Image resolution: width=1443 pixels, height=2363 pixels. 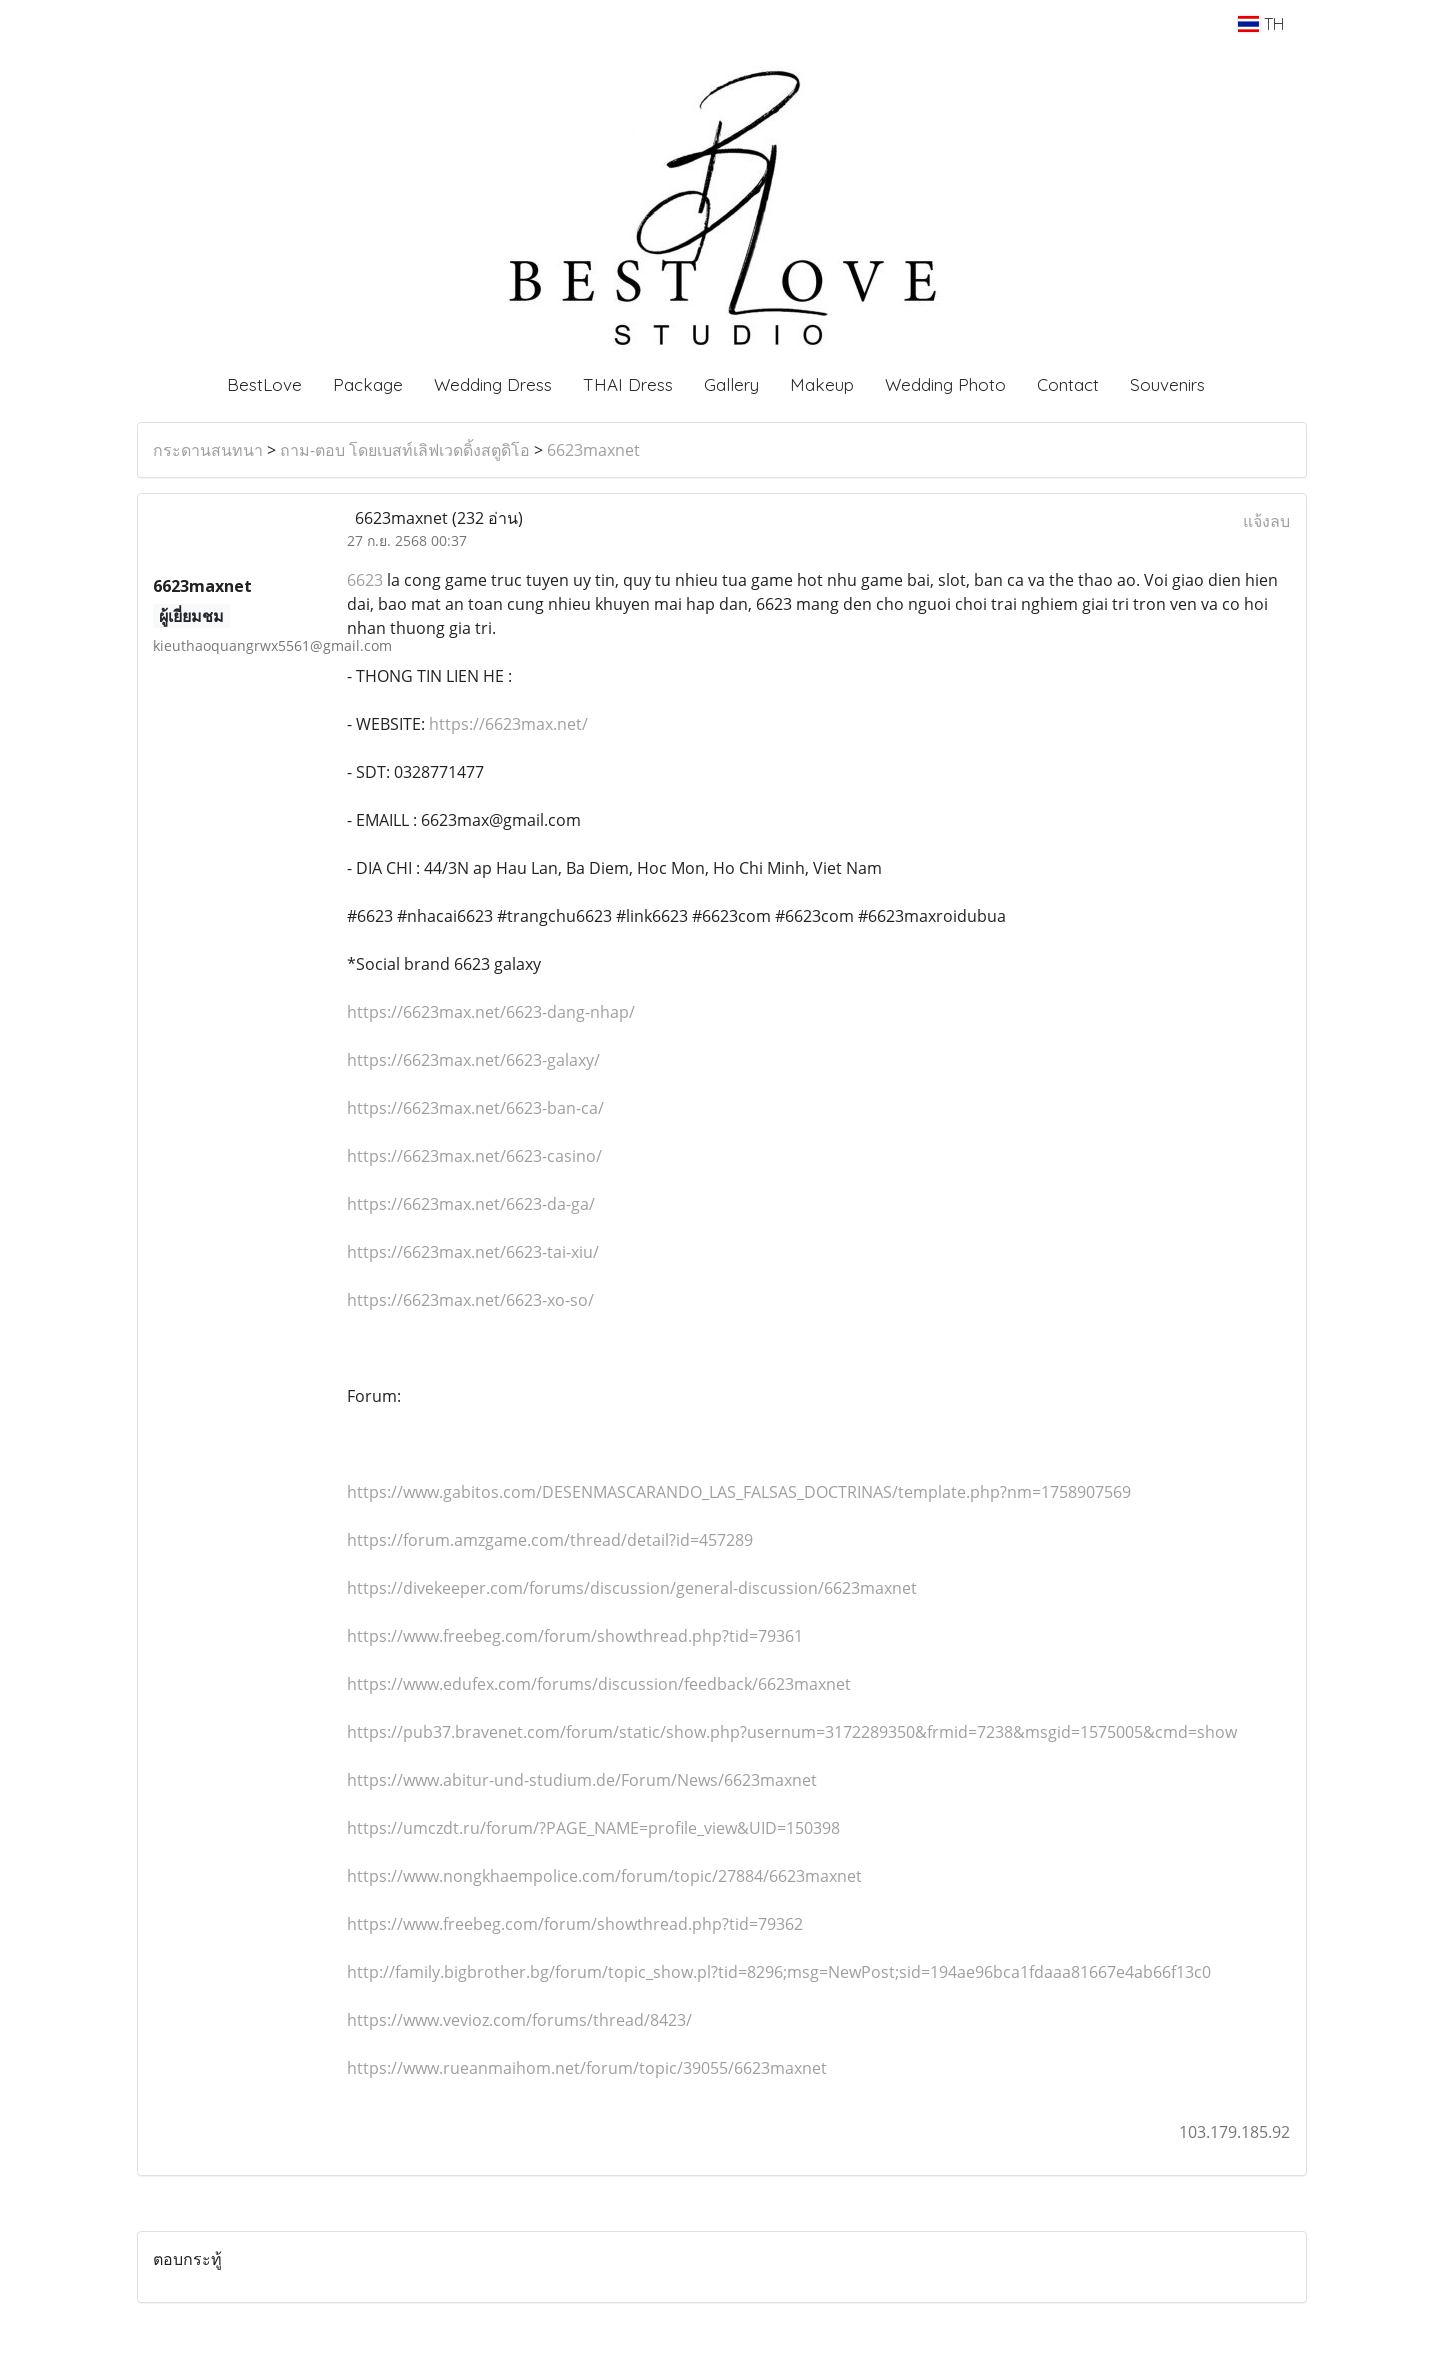 I want to click on ถาม-ตอบ โดยเบสท์เลิฟเวดดิ้งสตูดิโอ, so click(x=405, y=450).